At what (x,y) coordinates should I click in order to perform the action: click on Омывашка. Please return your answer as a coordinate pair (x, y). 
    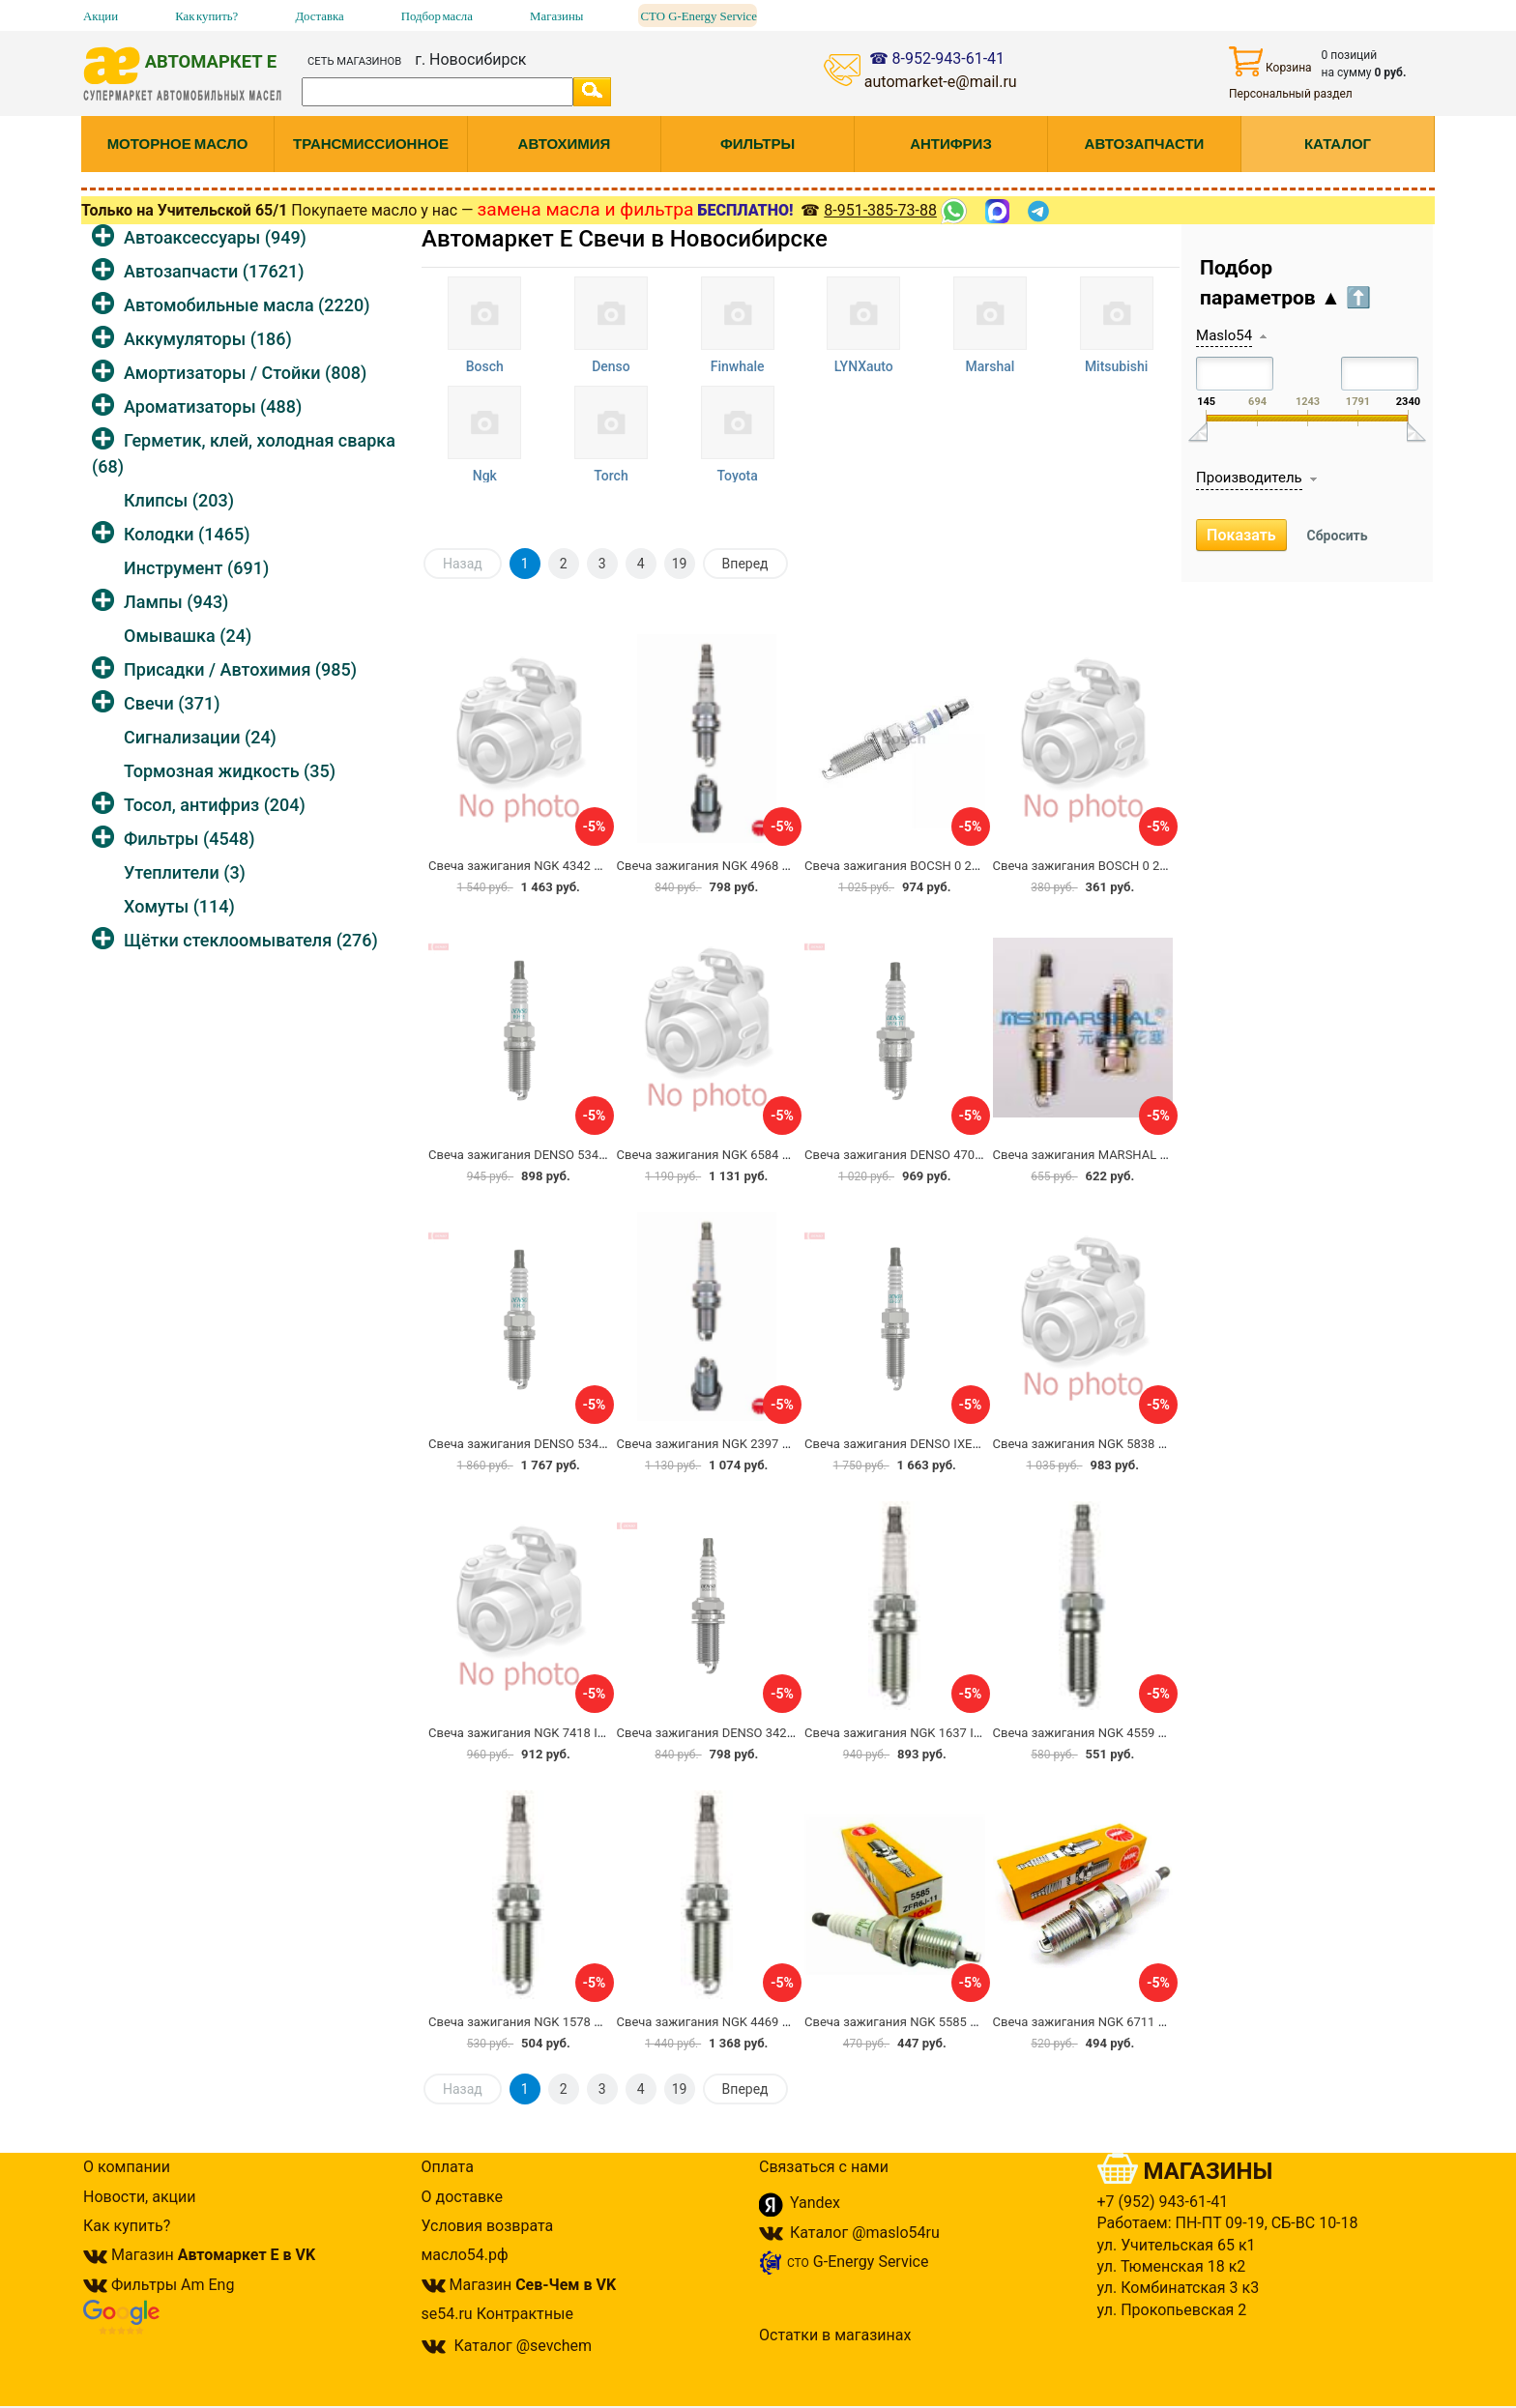
    Looking at the image, I should click on (187, 635).